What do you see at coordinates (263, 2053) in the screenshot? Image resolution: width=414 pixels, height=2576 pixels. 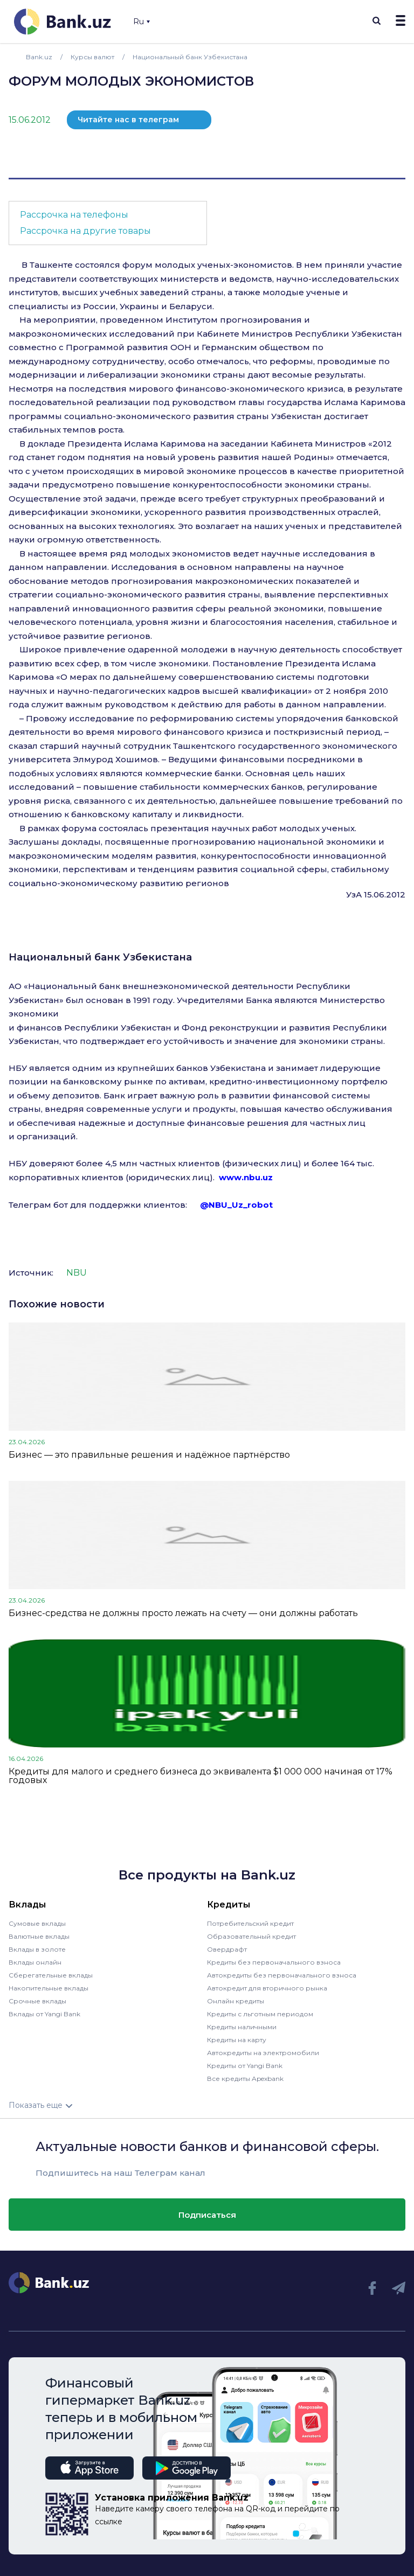 I see `Автокредиты на электромобили` at bounding box center [263, 2053].